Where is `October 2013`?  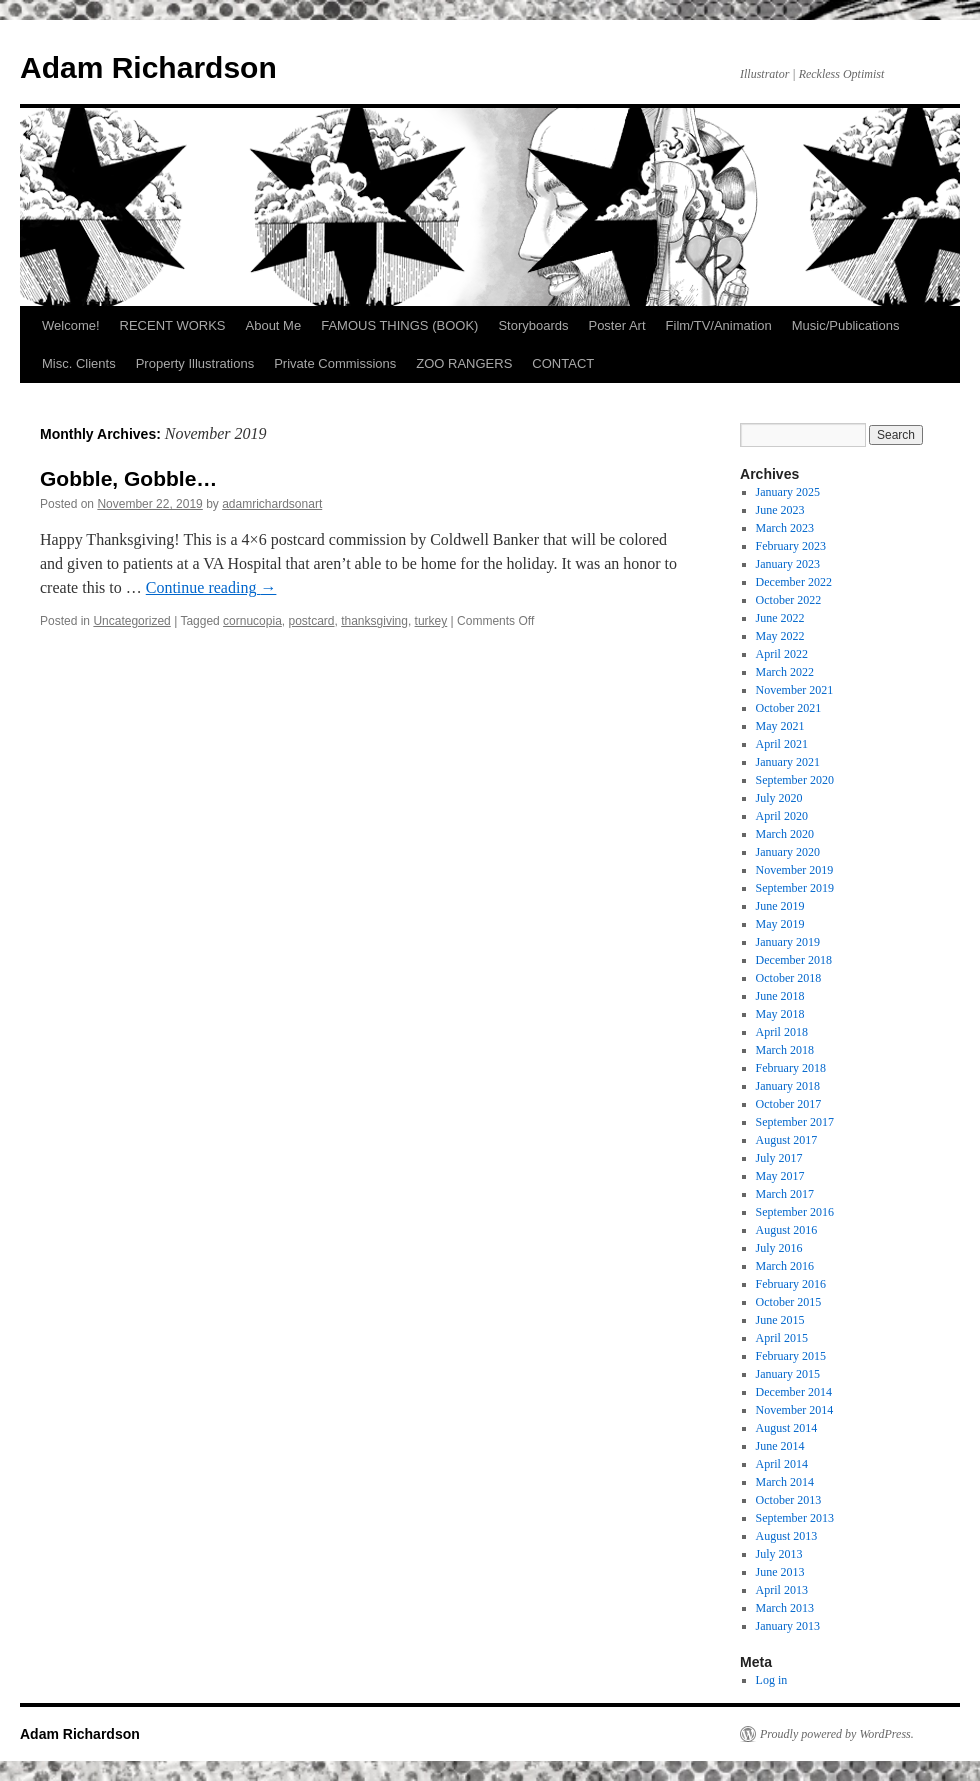
October 2013 is located at coordinates (789, 1500).